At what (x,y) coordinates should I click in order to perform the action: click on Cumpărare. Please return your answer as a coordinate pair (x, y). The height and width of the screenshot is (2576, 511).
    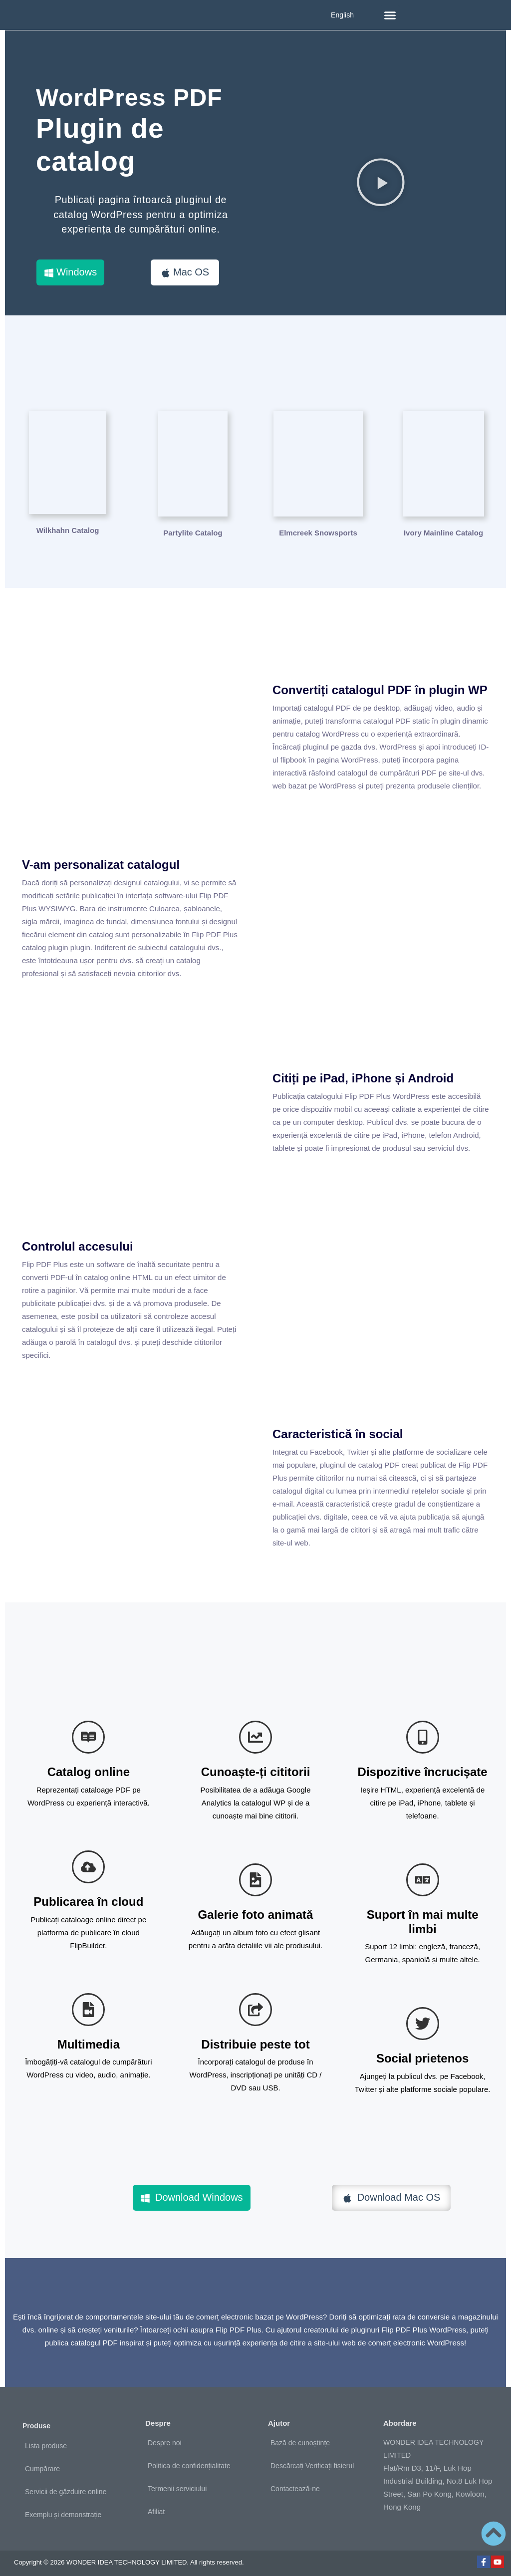
    Looking at the image, I should click on (42, 2463).